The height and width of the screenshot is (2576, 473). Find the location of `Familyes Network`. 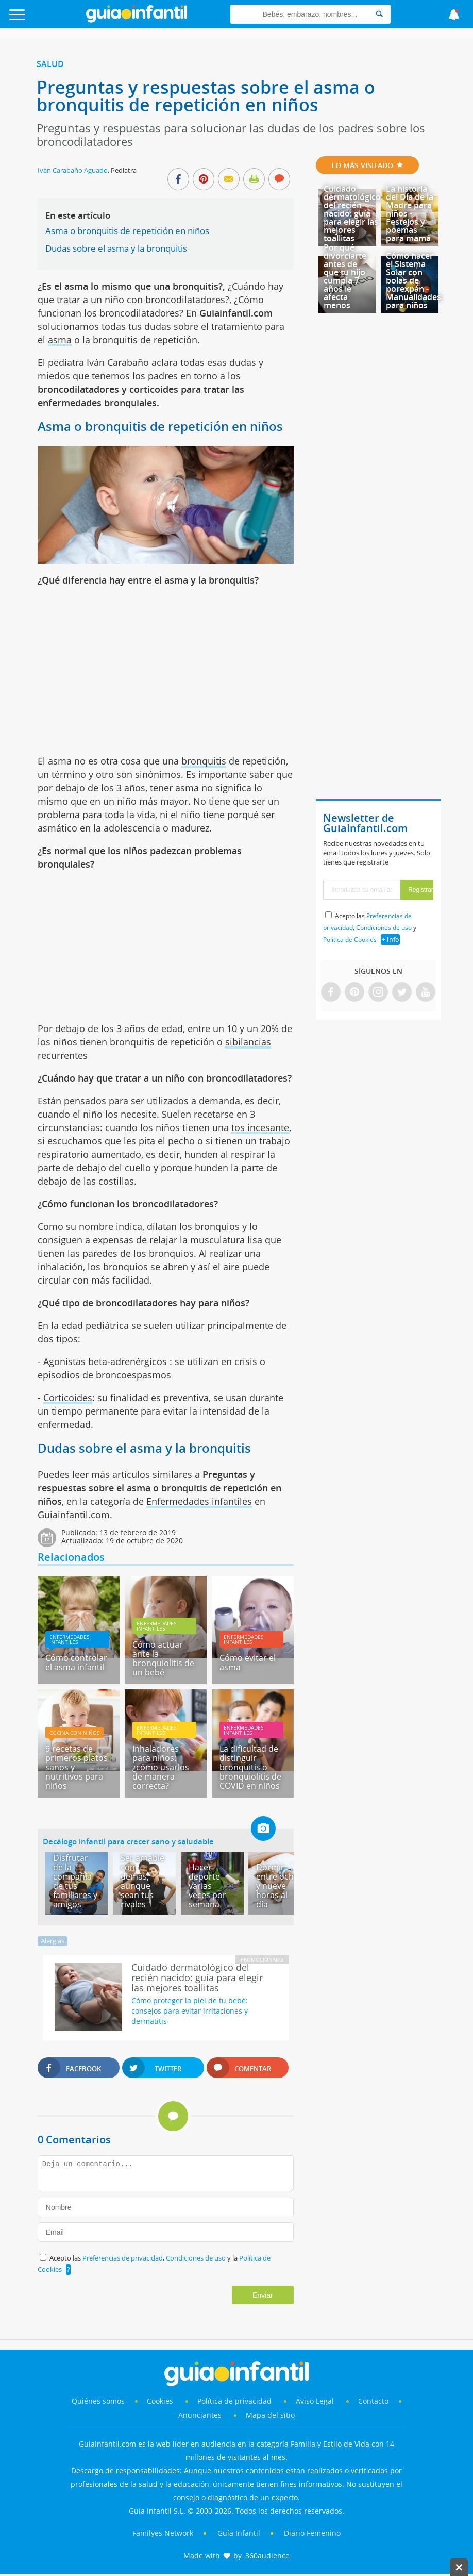

Familyes Network is located at coordinates (162, 2533).